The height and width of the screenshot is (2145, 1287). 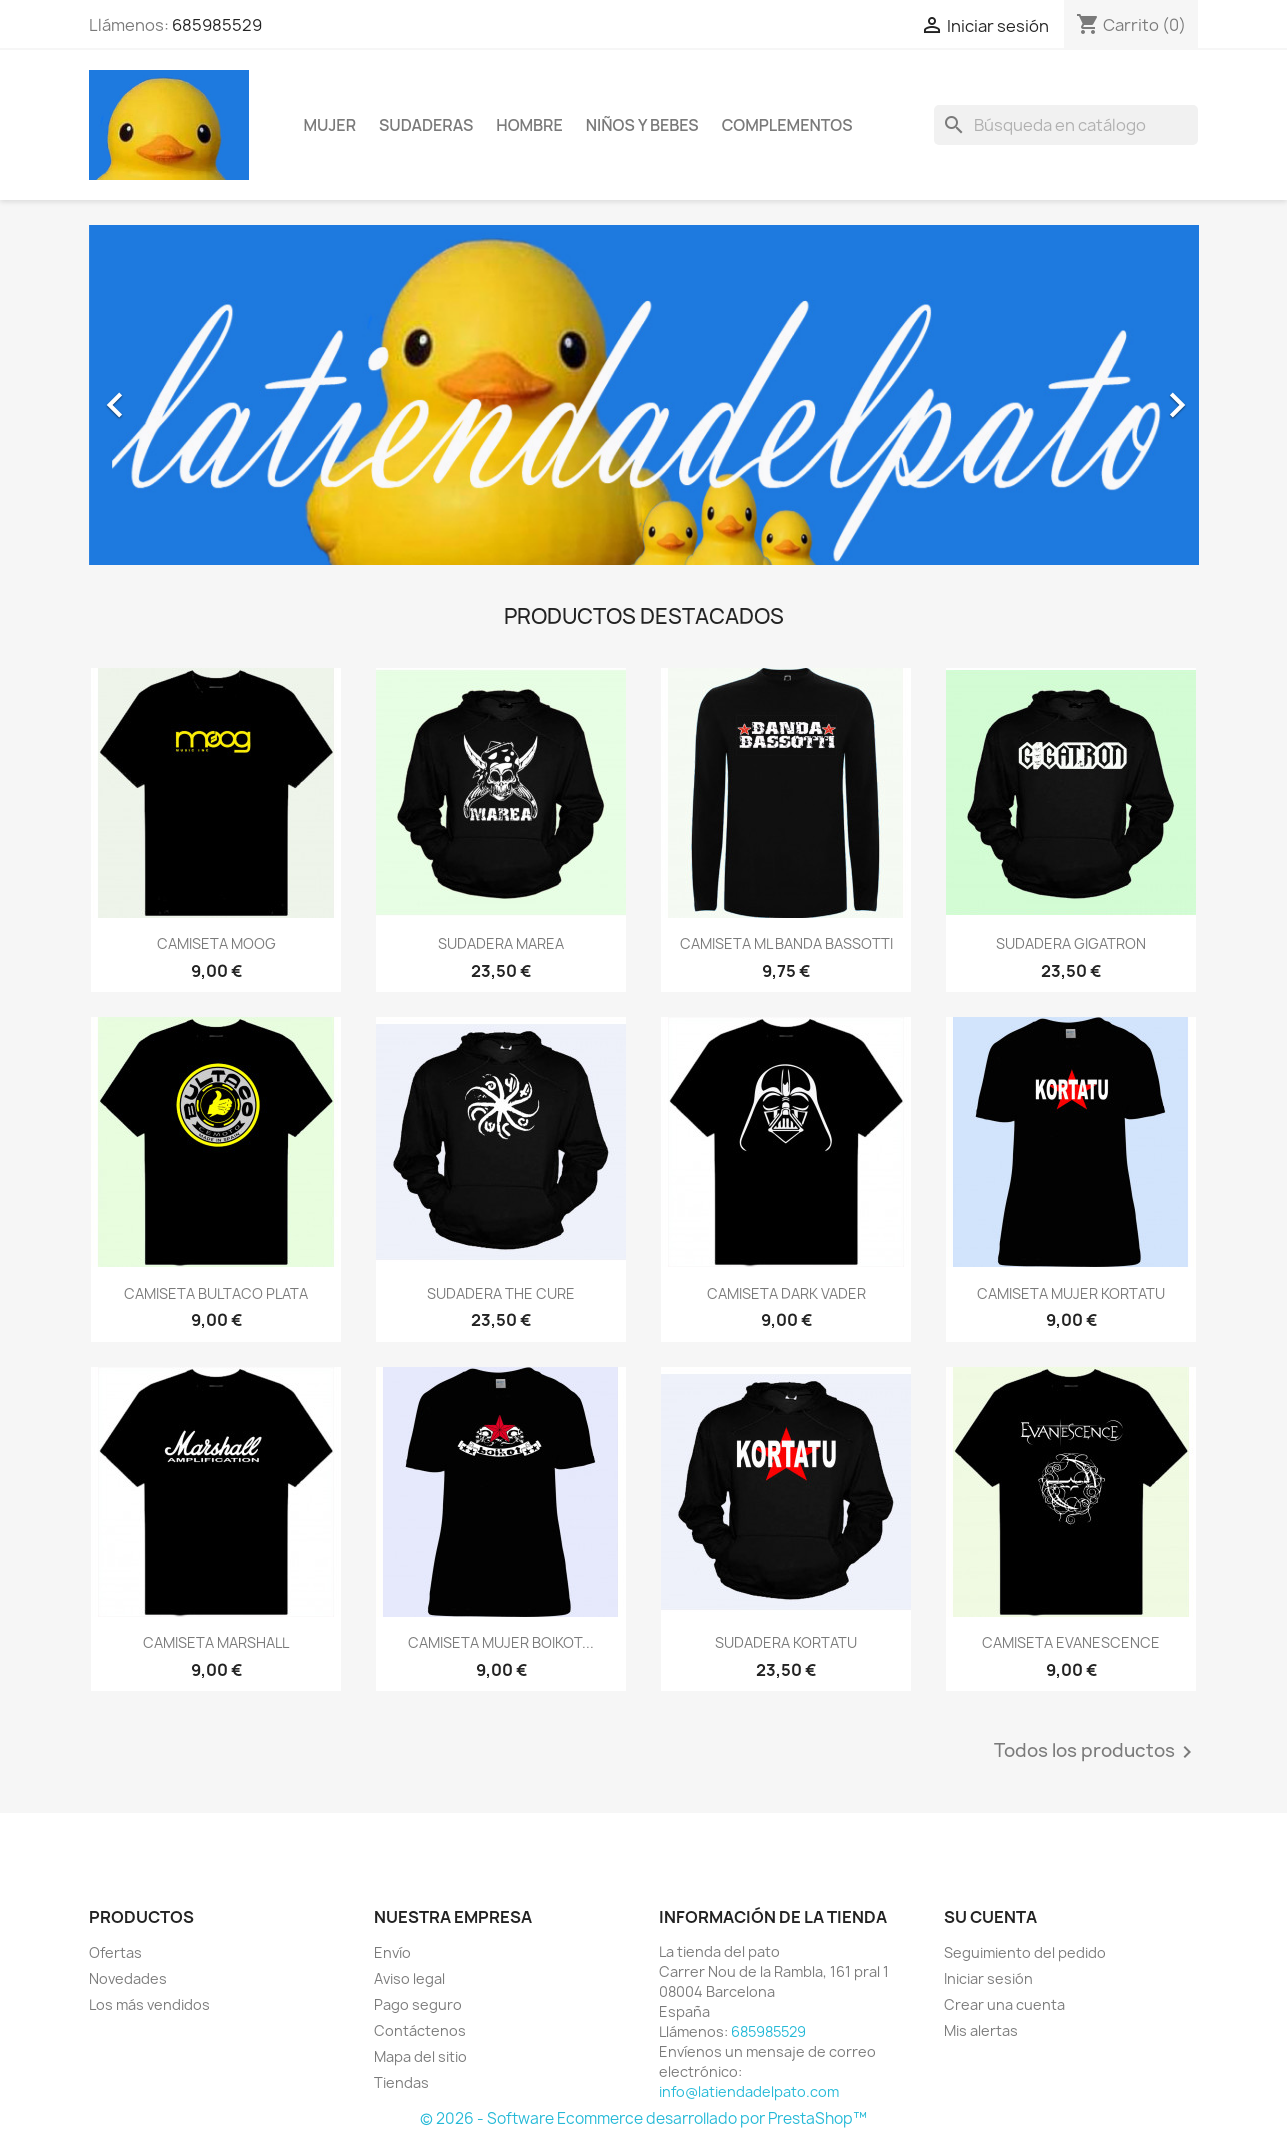 What do you see at coordinates (786, 1642) in the screenshot?
I see `SUDADERA KORTATU` at bounding box center [786, 1642].